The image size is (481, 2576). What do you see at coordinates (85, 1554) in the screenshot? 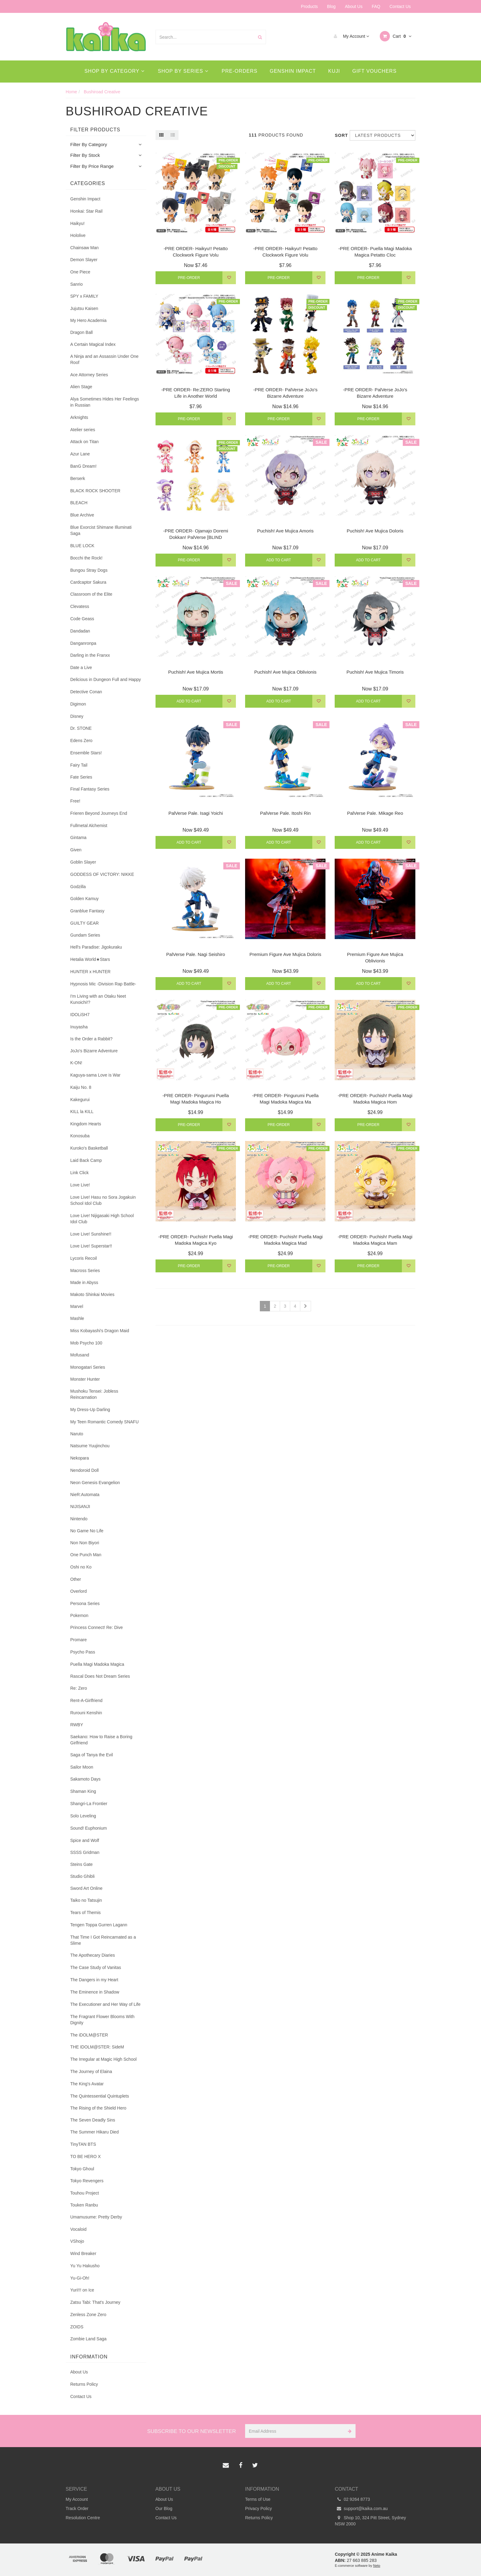
I see `One Punch Man` at bounding box center [85, 1554].